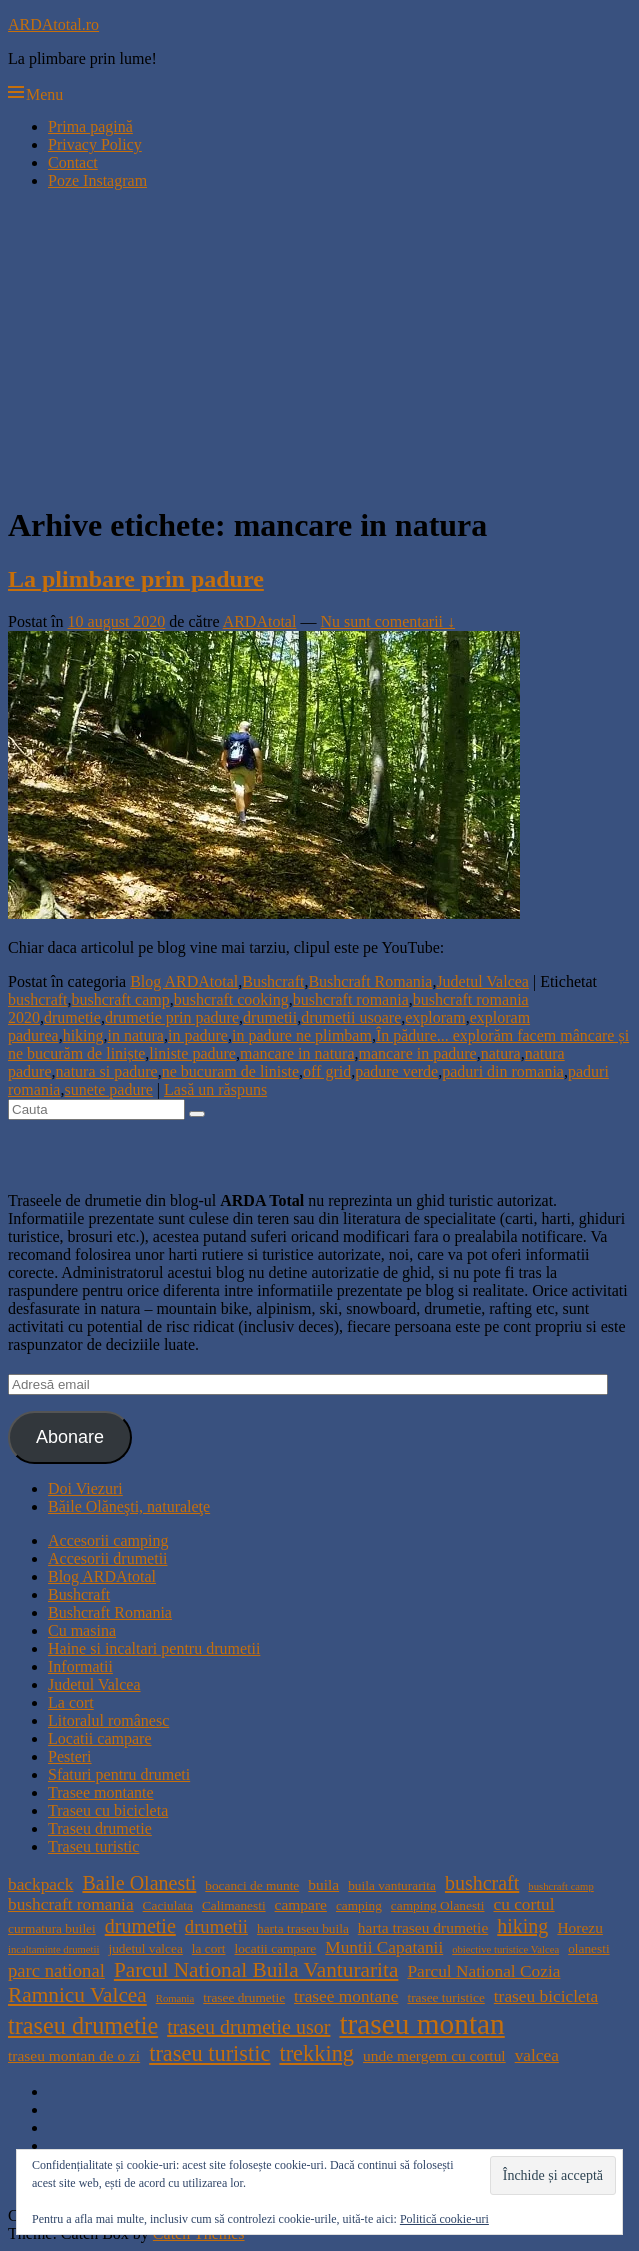 This screenshot has width=639, height=2251. I want to click on padure verde, so click(396, 1071).